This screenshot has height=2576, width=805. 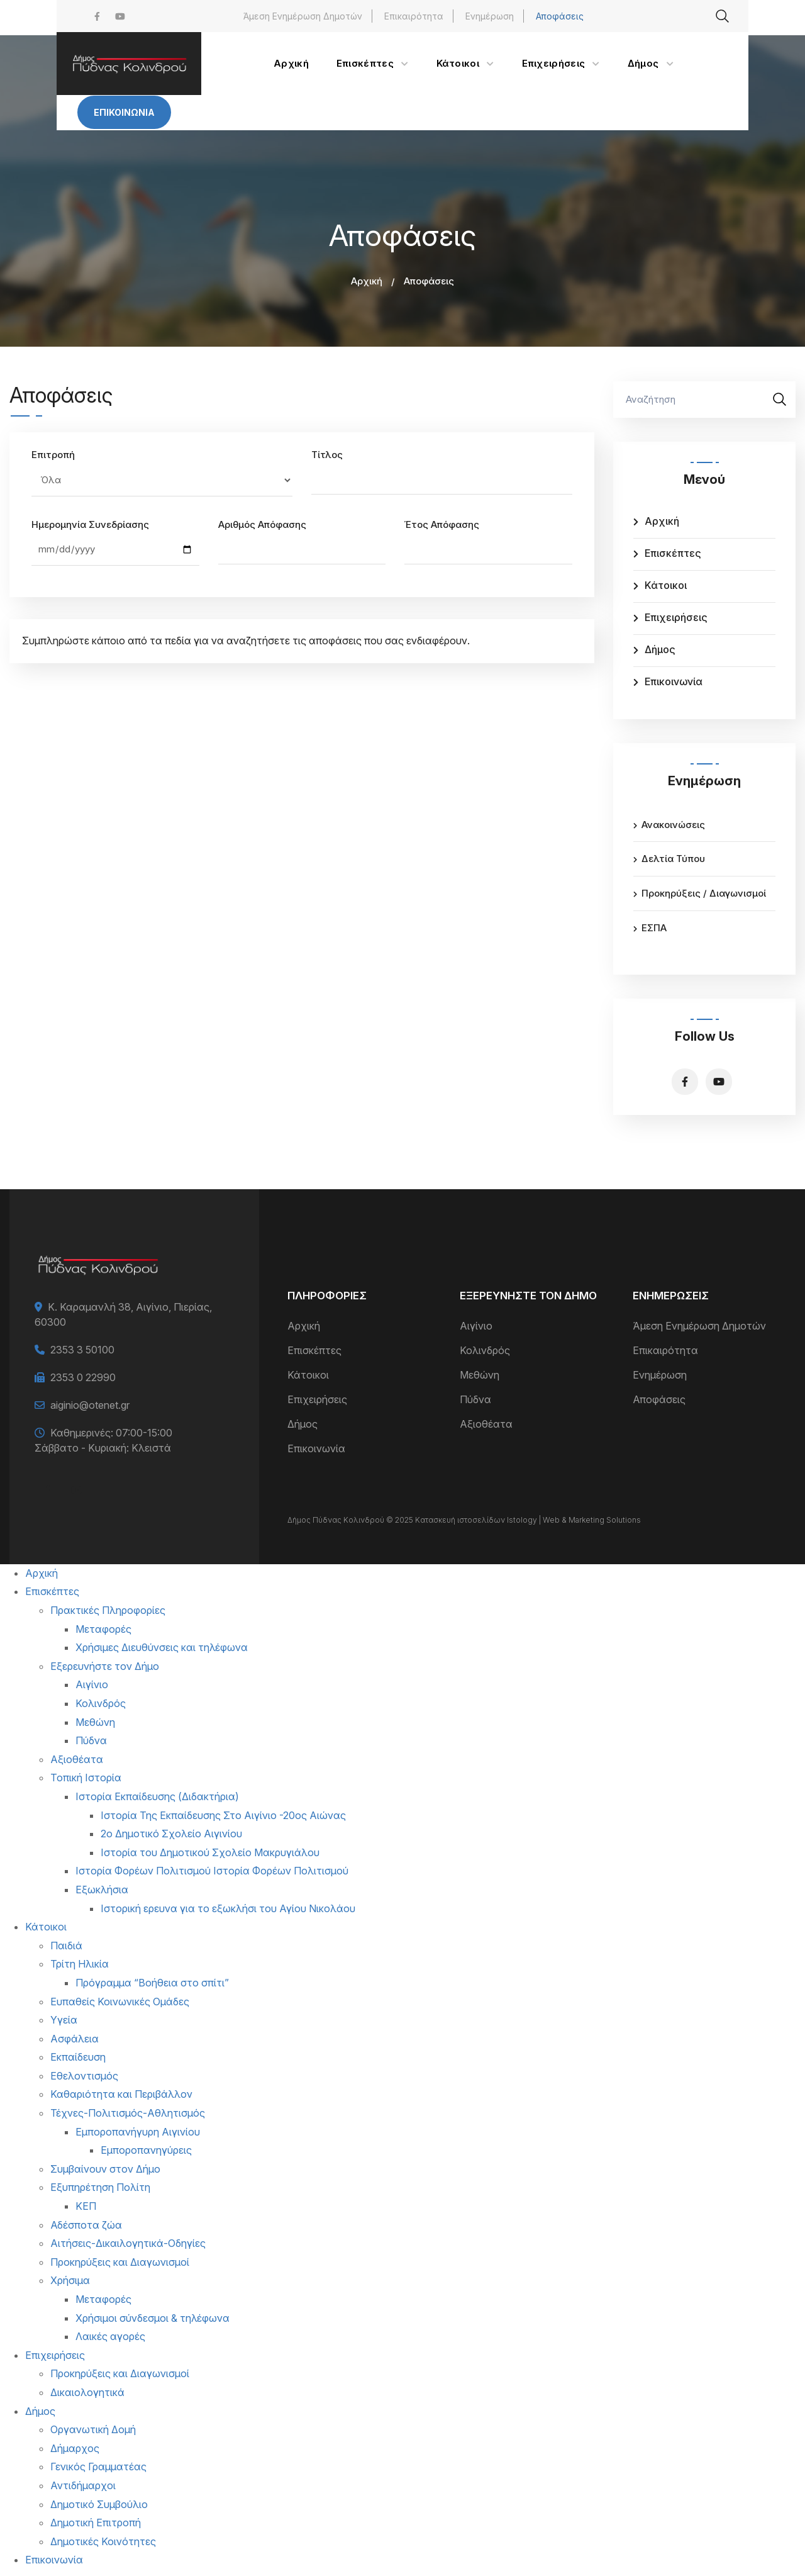 What do you see at coordinates (74, 2448) in the screenshot?
I see `Δήμαρχος` at bounding box center [74, 2448].